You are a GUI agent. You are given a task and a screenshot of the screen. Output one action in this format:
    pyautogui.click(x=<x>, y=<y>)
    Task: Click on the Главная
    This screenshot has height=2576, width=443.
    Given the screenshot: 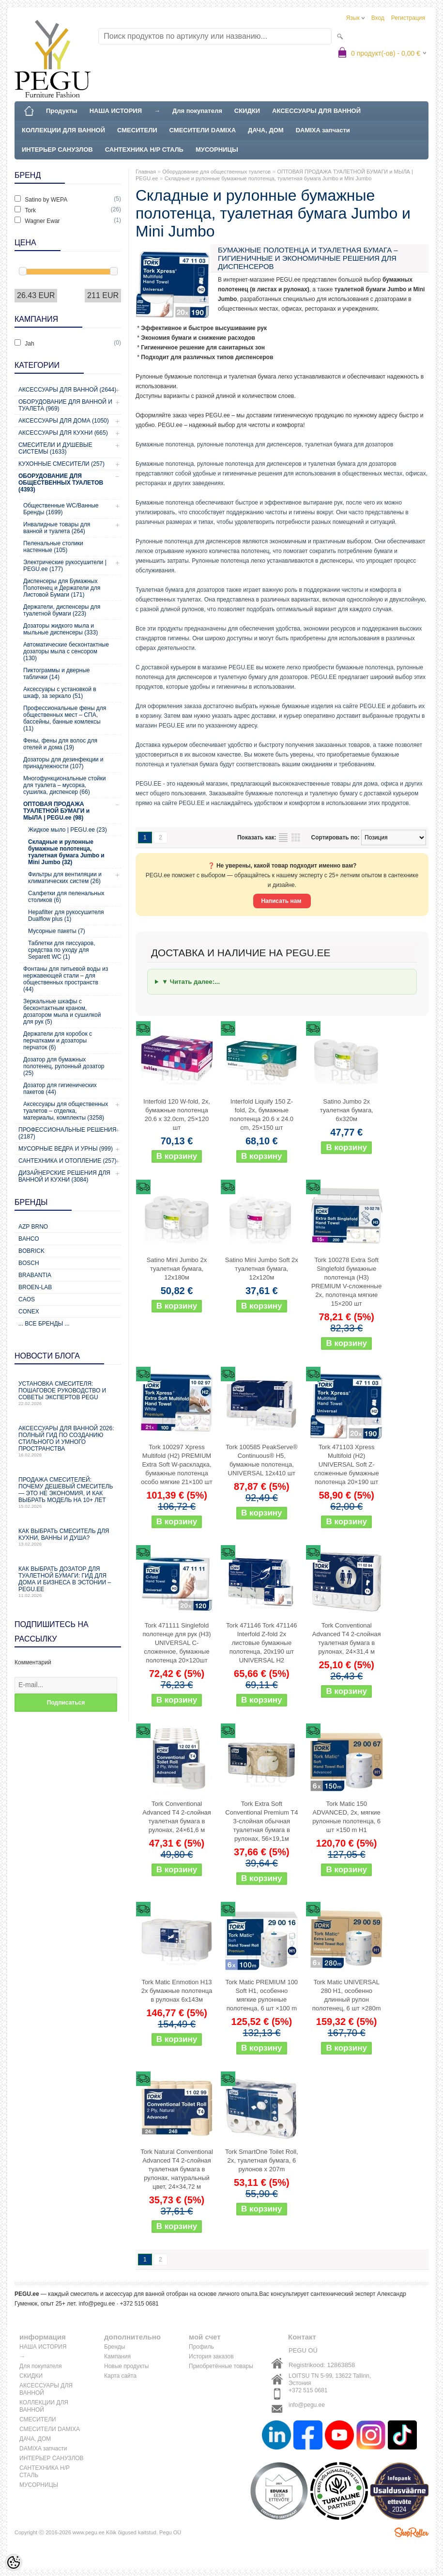 What is the action you would take?
    pyautogui.click(x=146, y=171)
    